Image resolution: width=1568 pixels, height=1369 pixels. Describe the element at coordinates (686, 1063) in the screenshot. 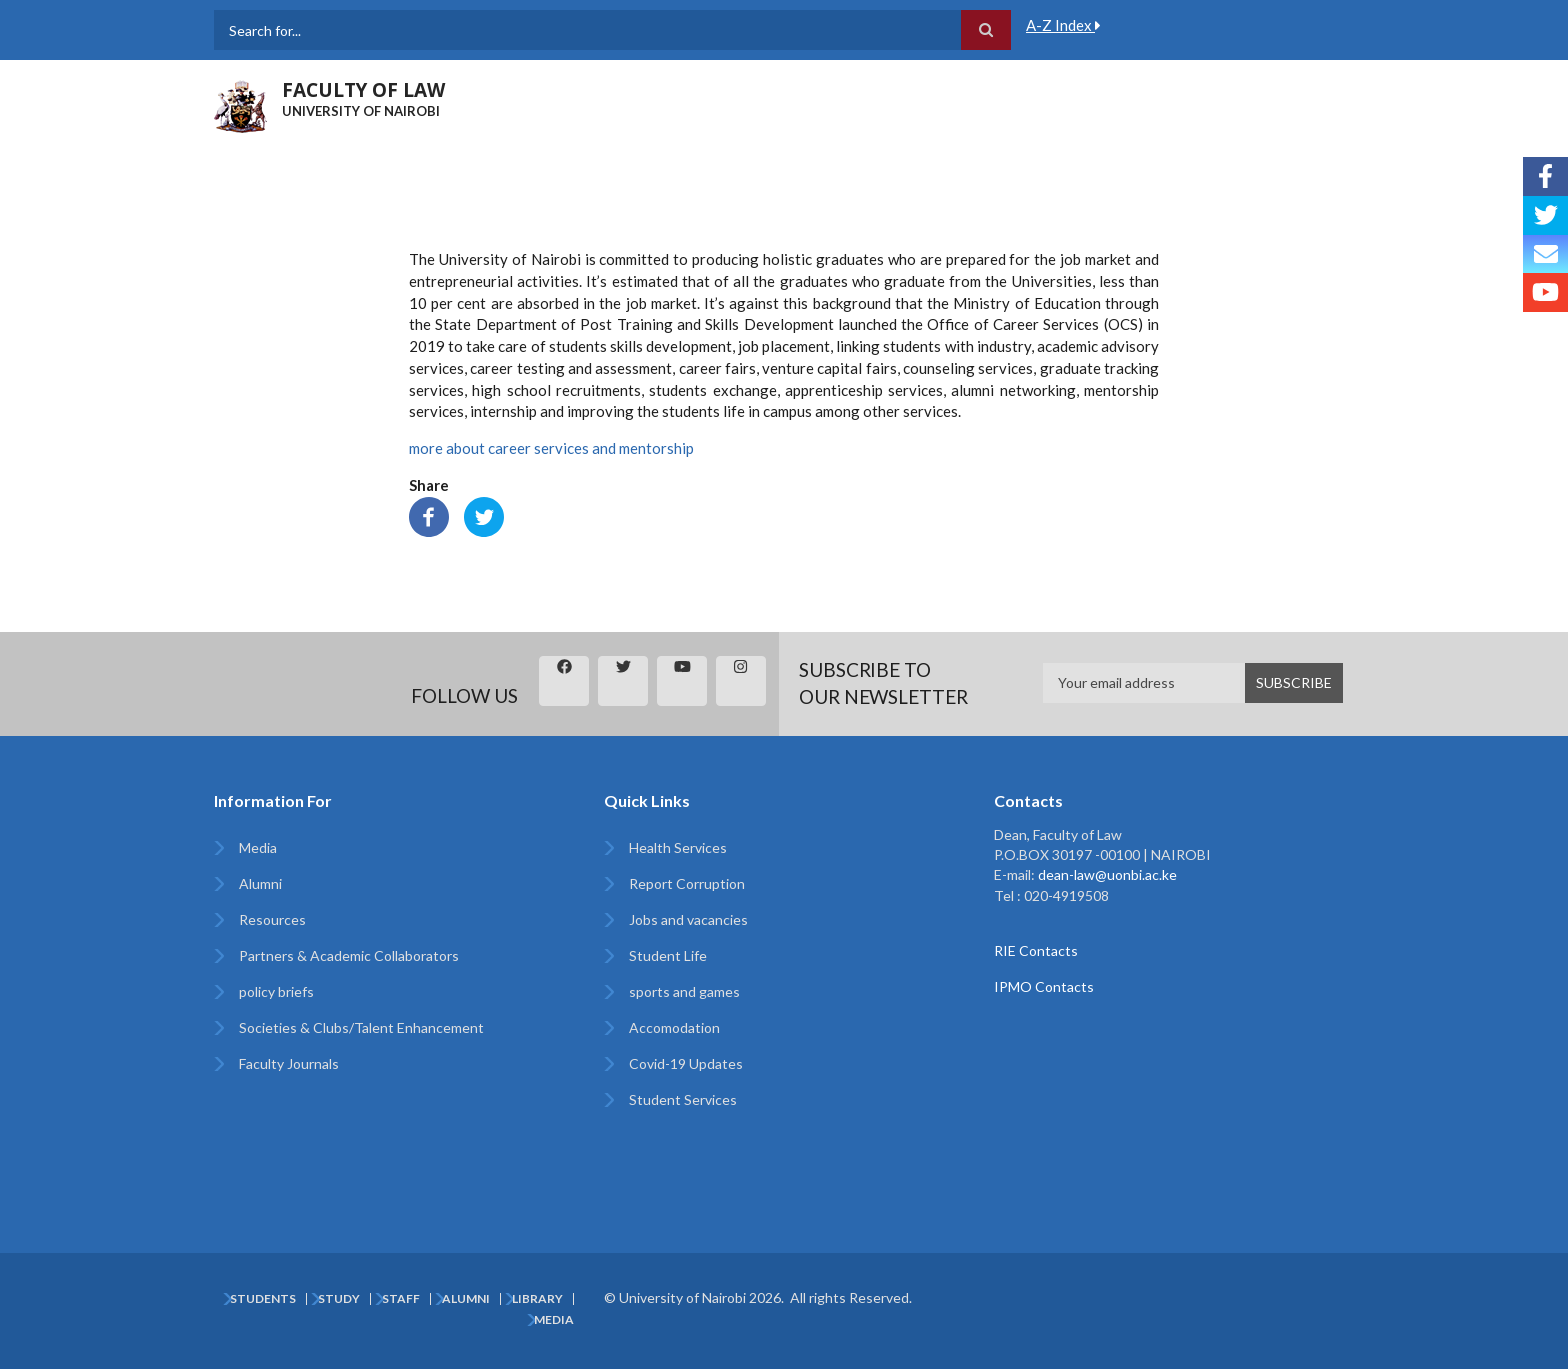

I see `Covid-19 Updates` at that location.